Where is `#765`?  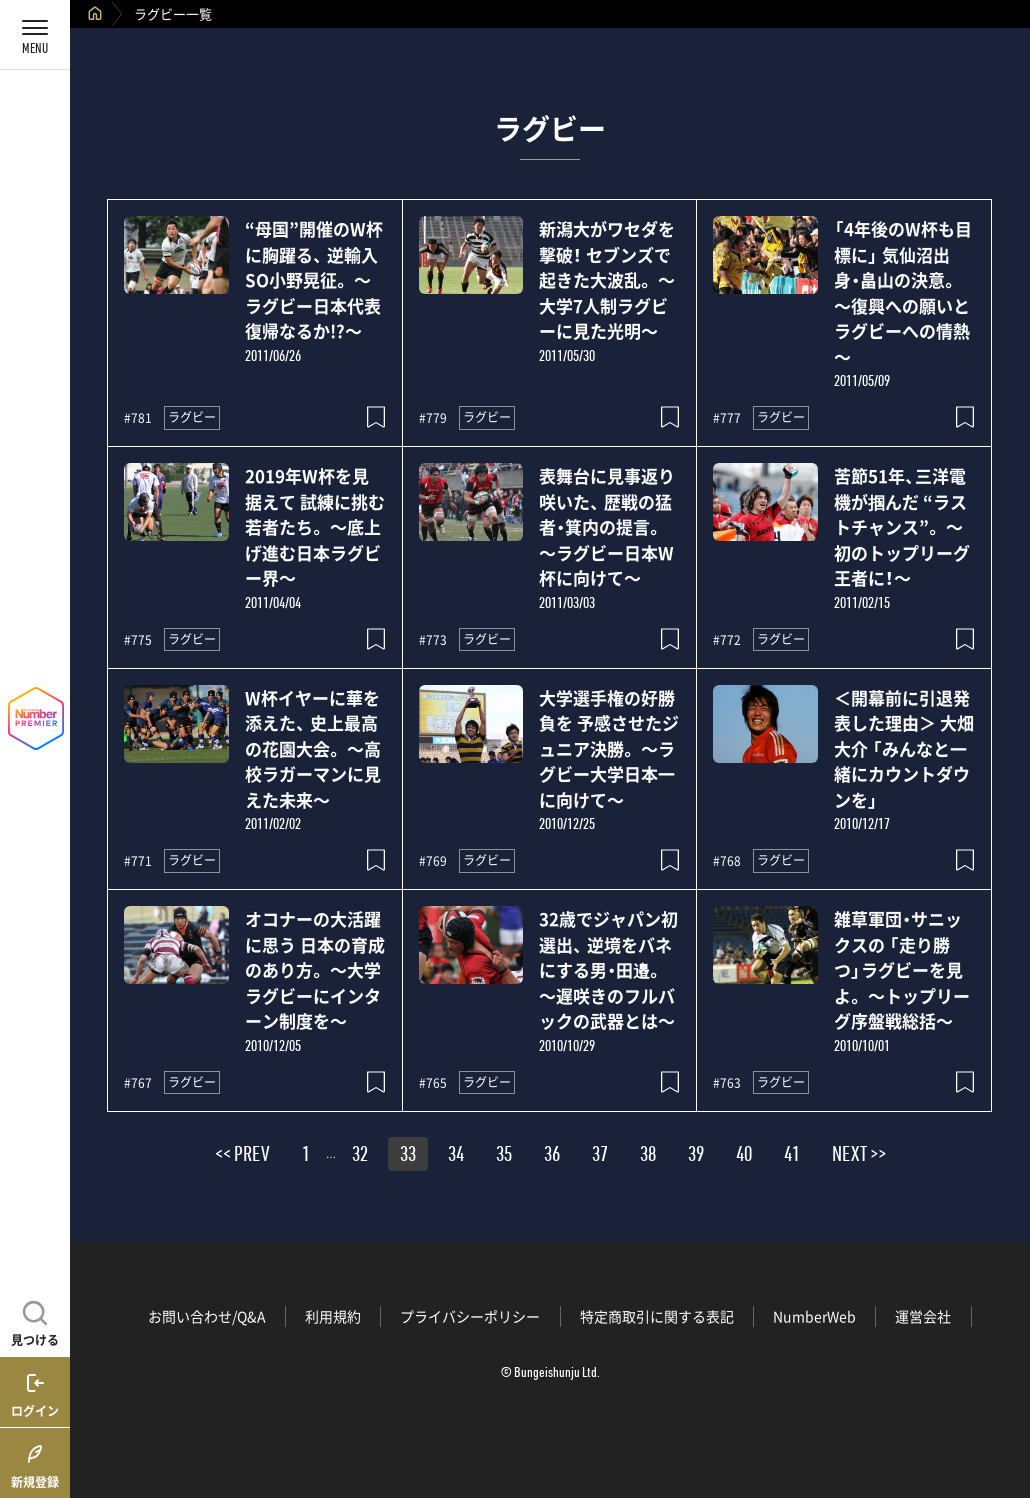 #765 is located at coordinates (433, 1083).